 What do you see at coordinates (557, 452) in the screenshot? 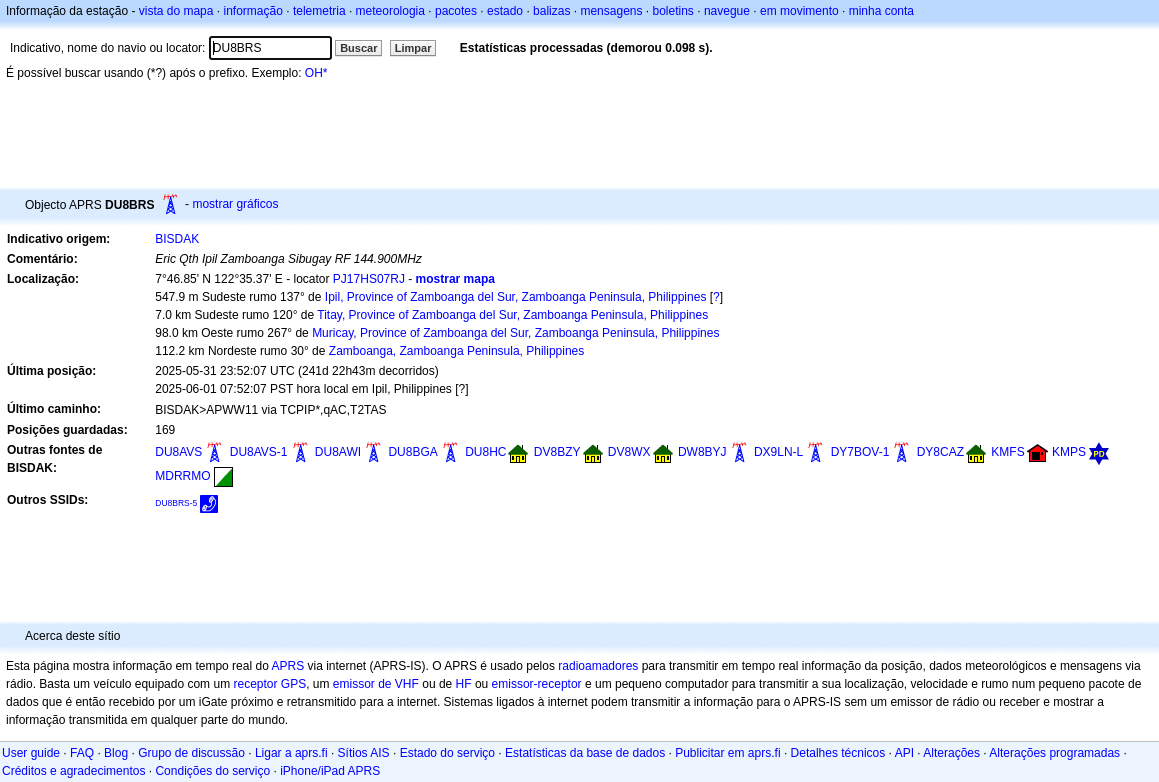
I see `DV8BZY` at bounding box center [557, 452].